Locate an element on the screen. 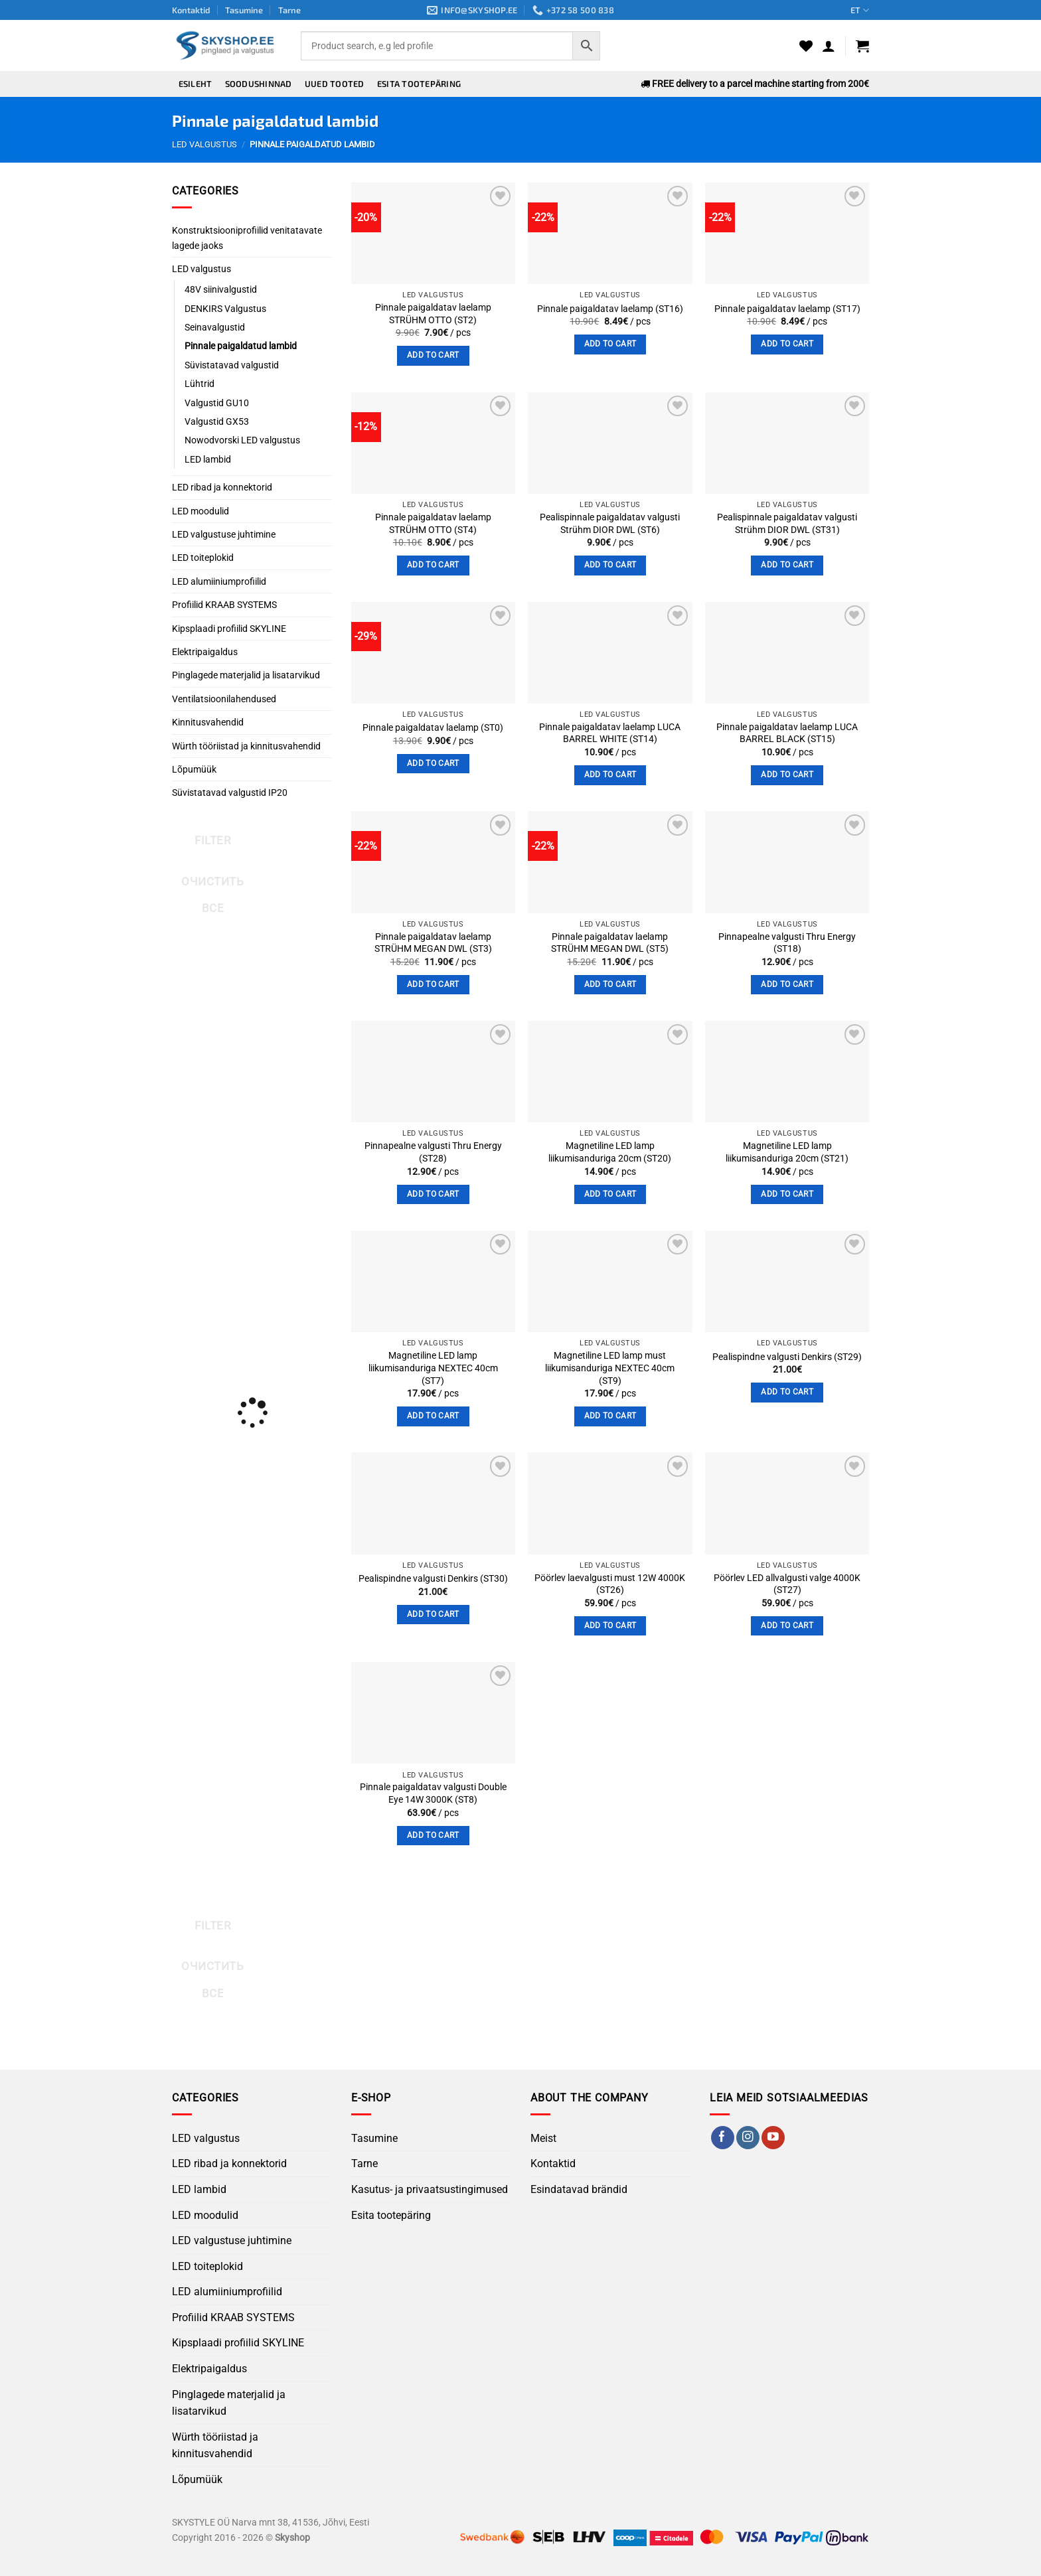  Valgustid GU10 is located at coordinates (217, 403).